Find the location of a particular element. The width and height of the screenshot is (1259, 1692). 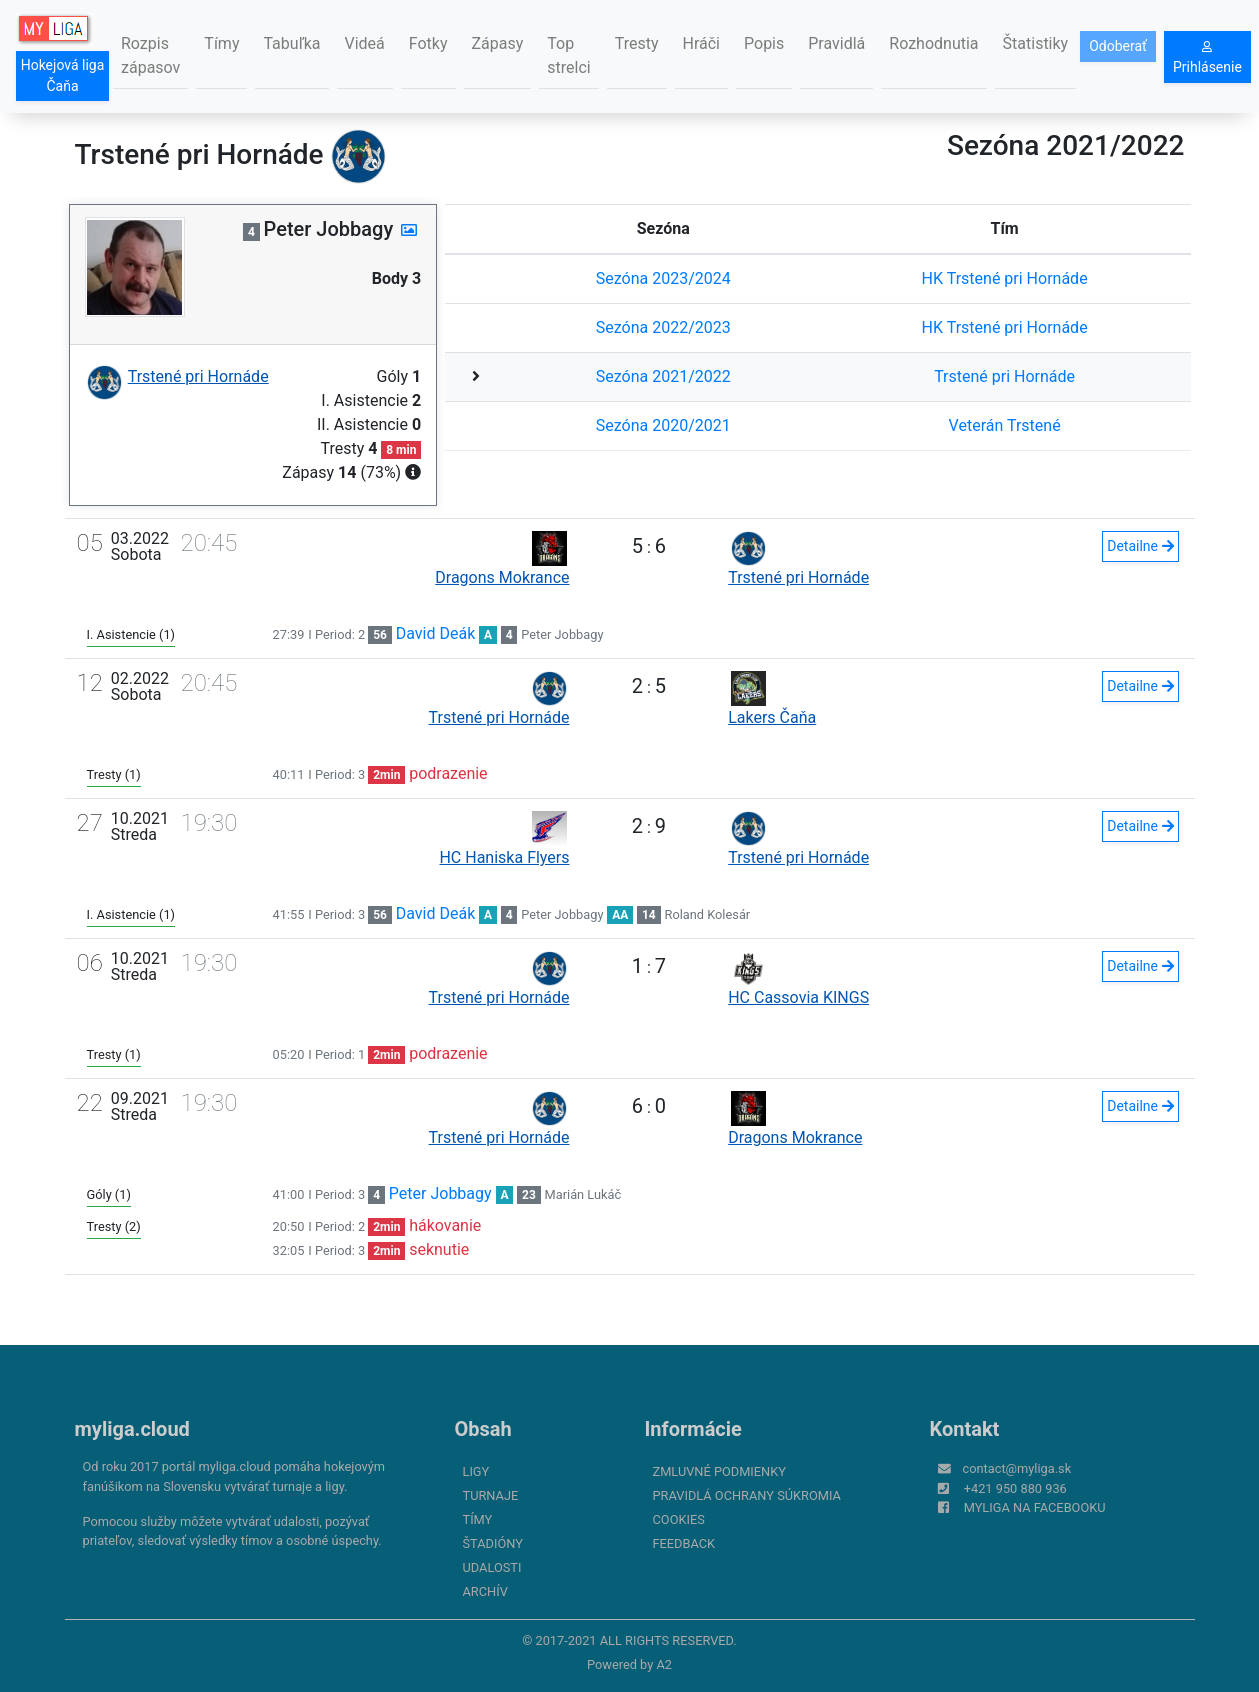

Hokejová liga Čaňa is located at coordinates (63, 75).